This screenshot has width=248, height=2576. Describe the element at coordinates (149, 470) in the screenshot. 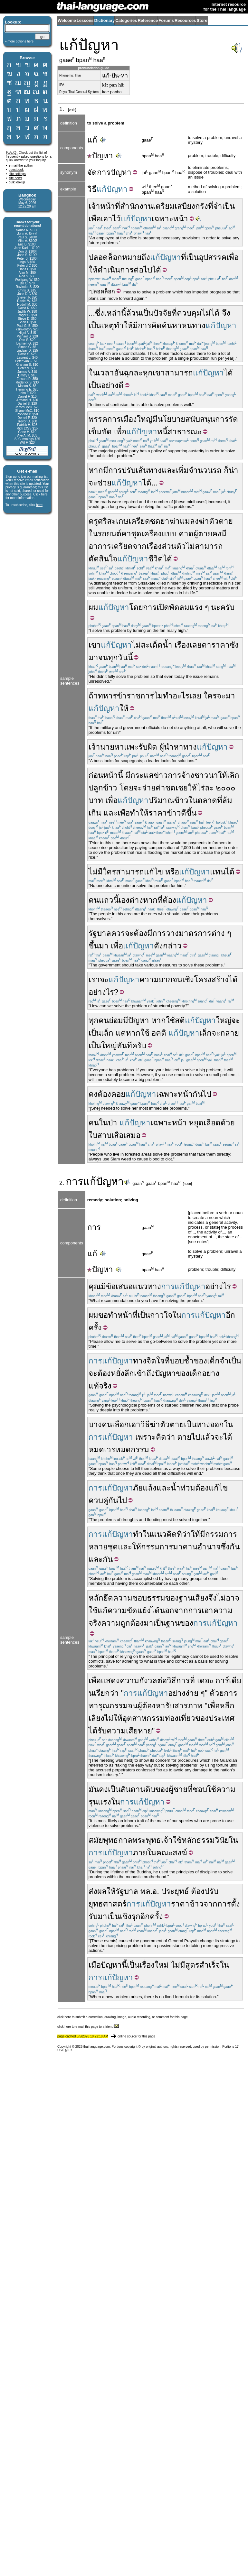

I see `เส้นทาง` at that location.